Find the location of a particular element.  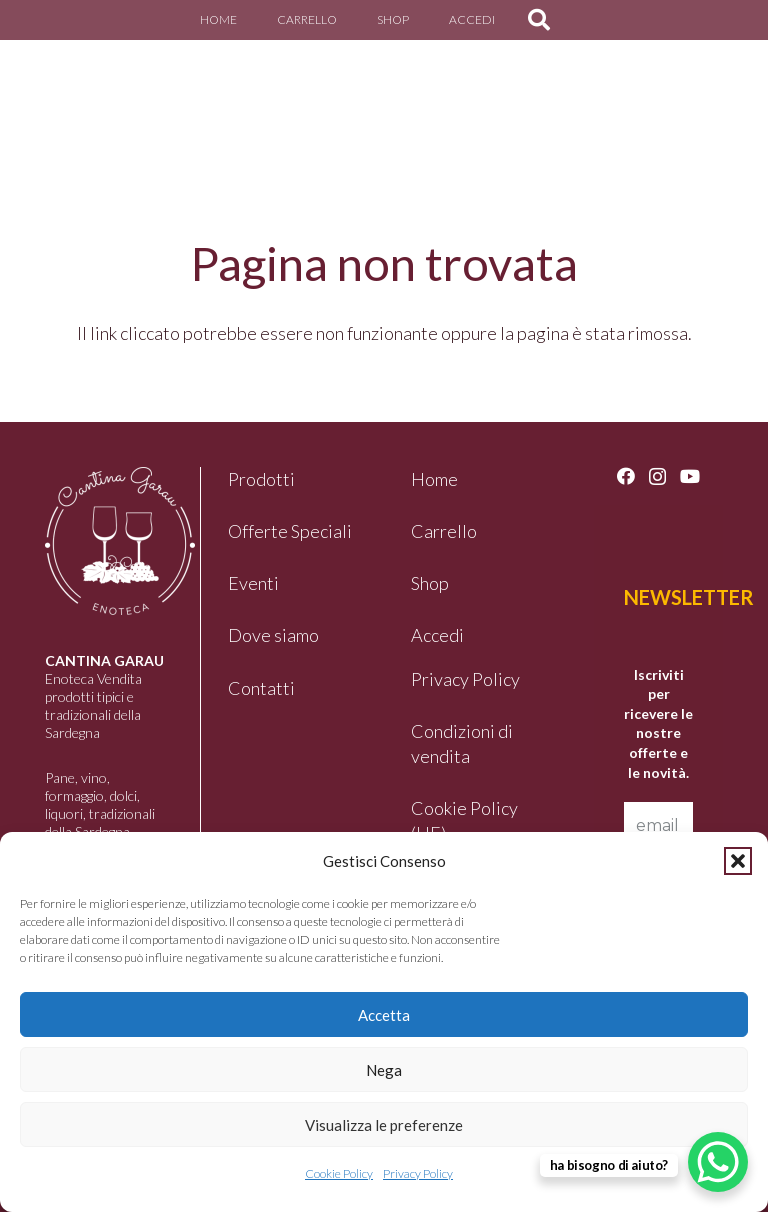

Home is located at coordinates (434, 479).